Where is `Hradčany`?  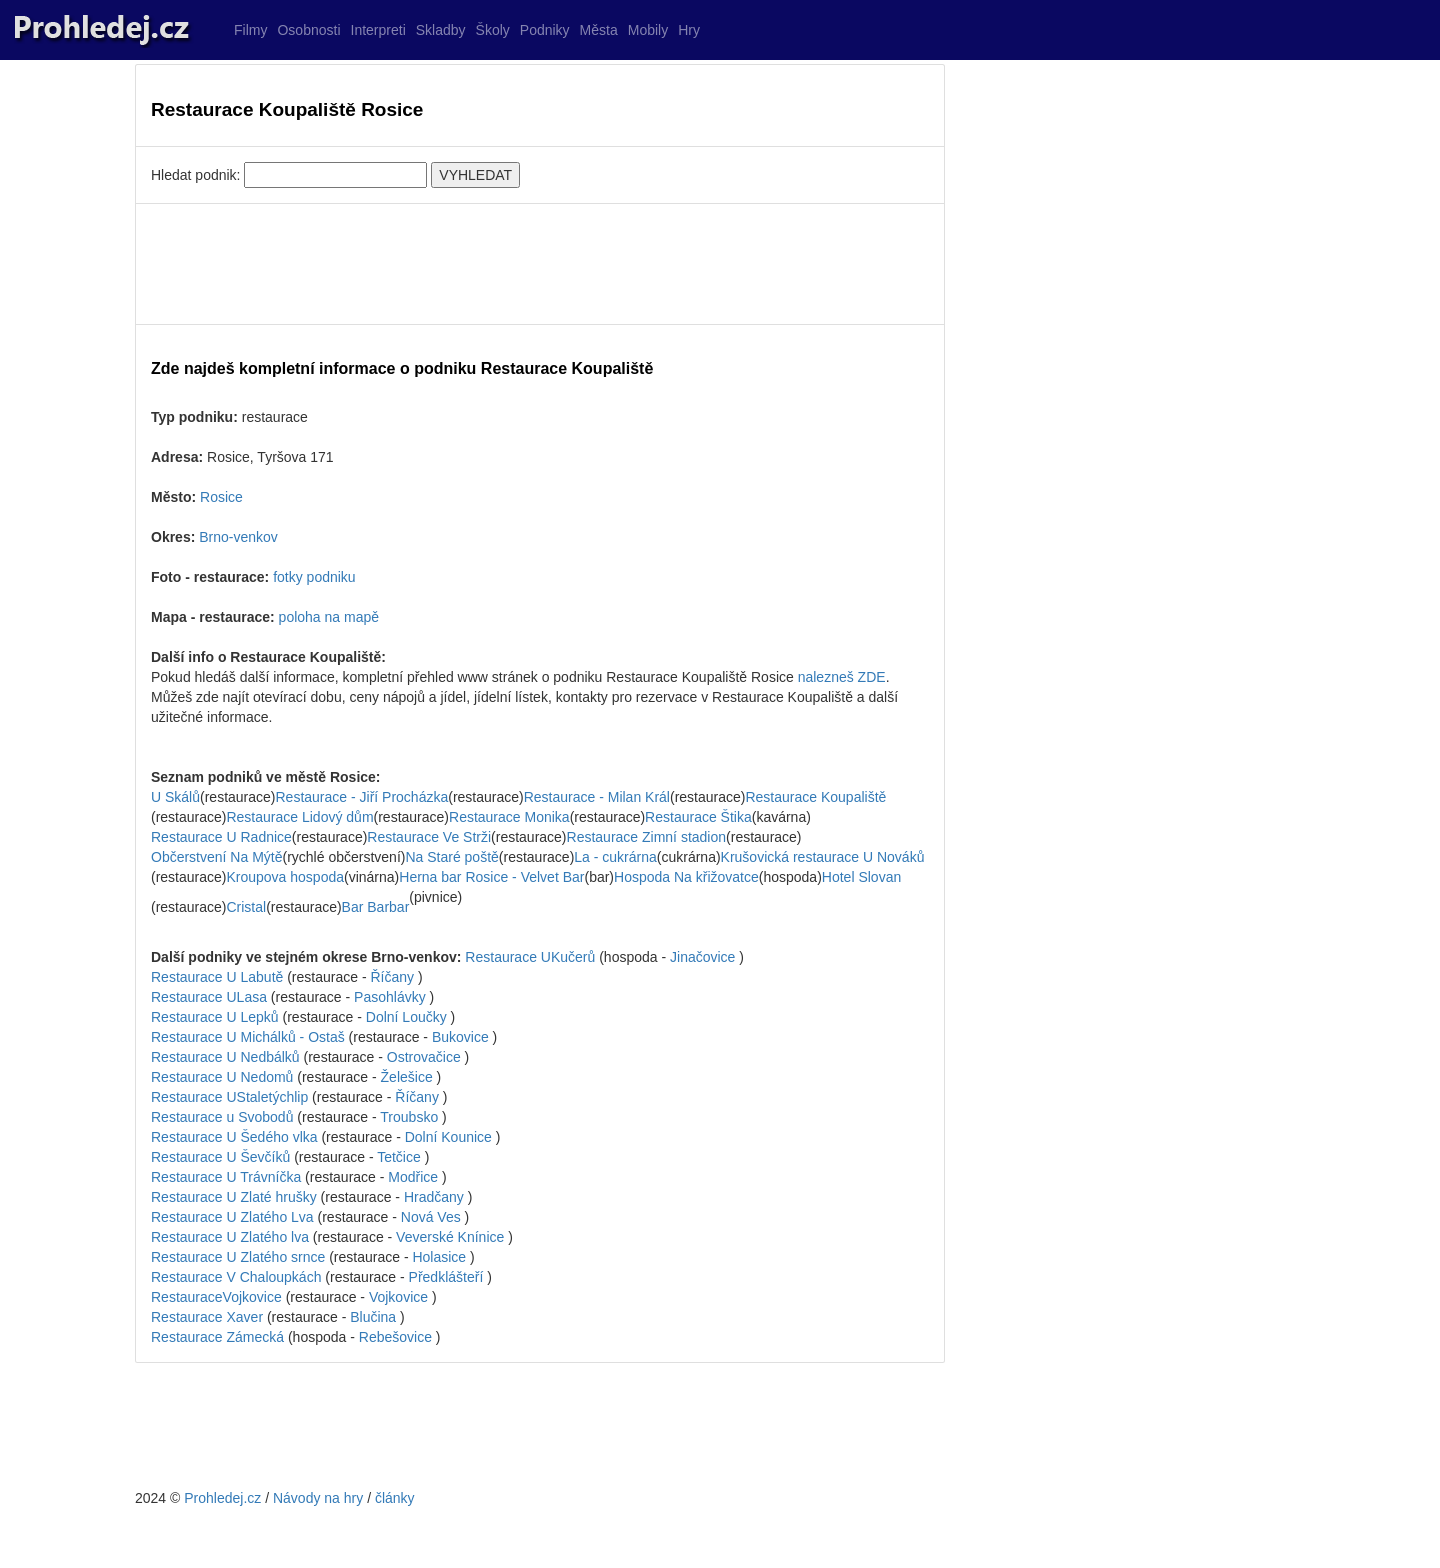 Hradčany is located at coordinates (434, 1197).